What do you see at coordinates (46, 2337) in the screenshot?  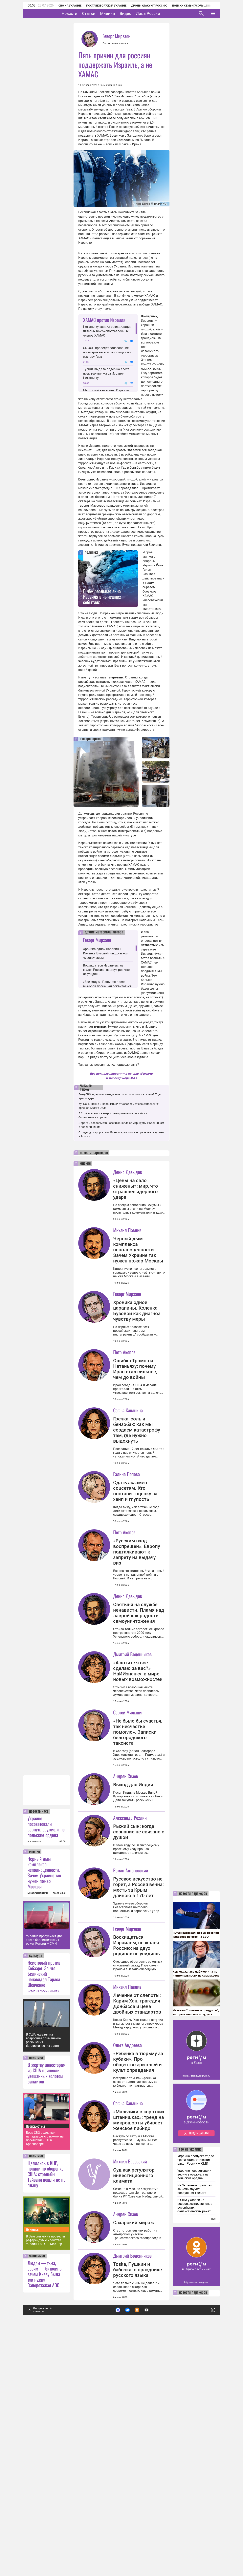 I see `В жертву инвесторам из США принесли увешанных золотом бандитов` at bounding box center [46, 2337].